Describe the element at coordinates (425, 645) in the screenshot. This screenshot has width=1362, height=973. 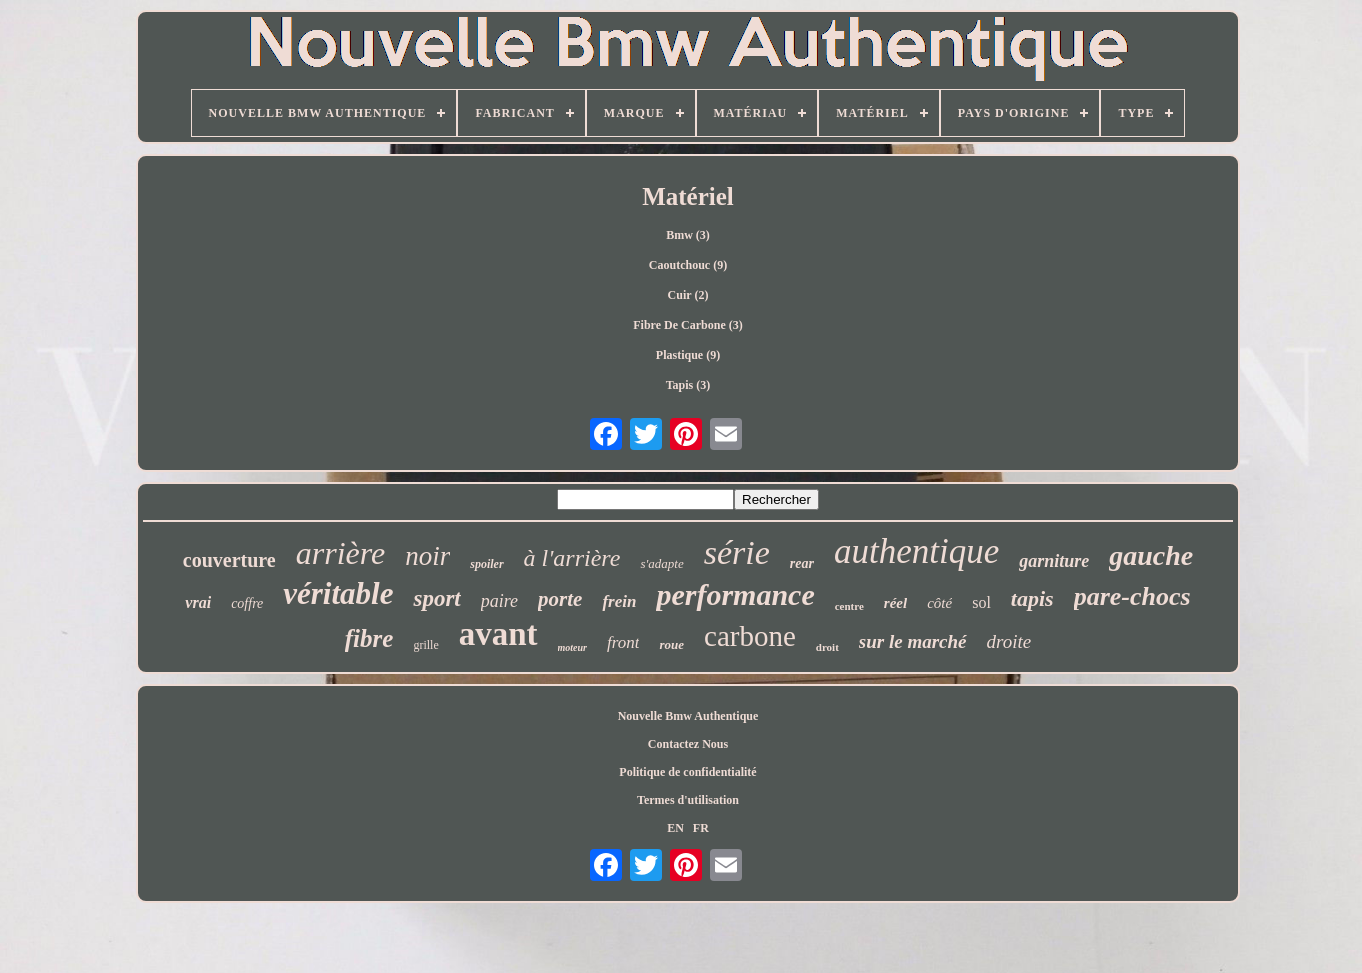
I see `grille` at that location.